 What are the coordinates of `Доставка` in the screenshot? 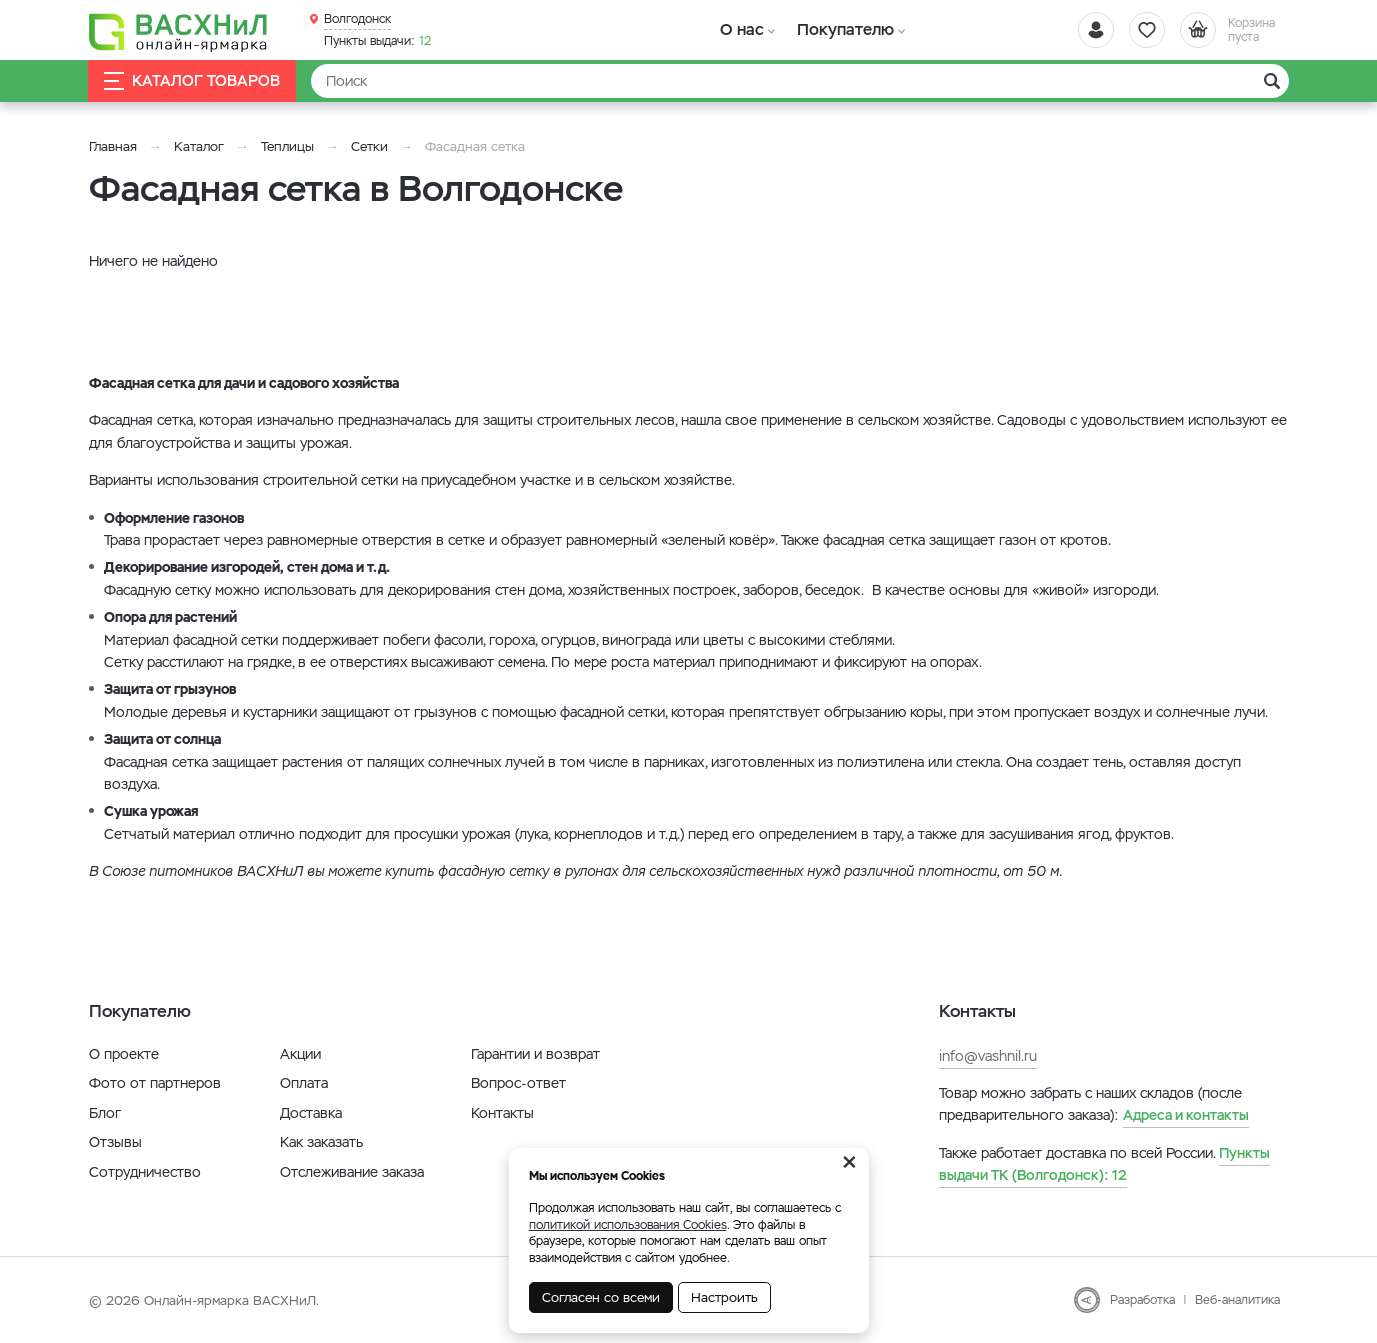 It's located at (311, 1113).